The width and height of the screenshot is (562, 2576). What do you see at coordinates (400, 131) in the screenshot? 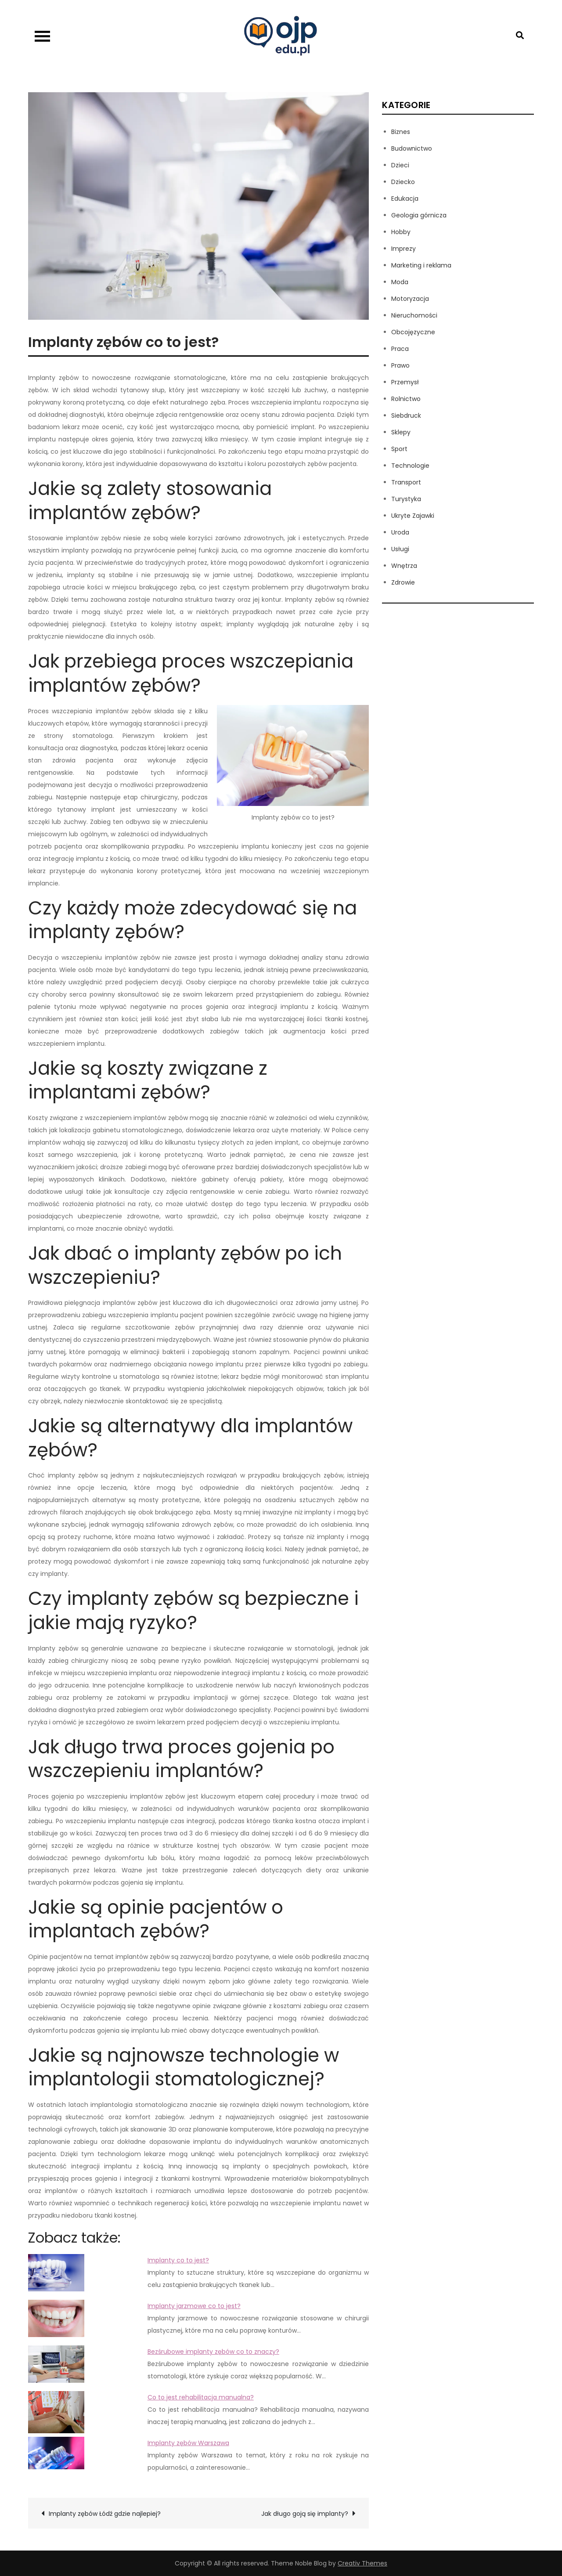
I see `Biznes` at bounding box center [400, 131].